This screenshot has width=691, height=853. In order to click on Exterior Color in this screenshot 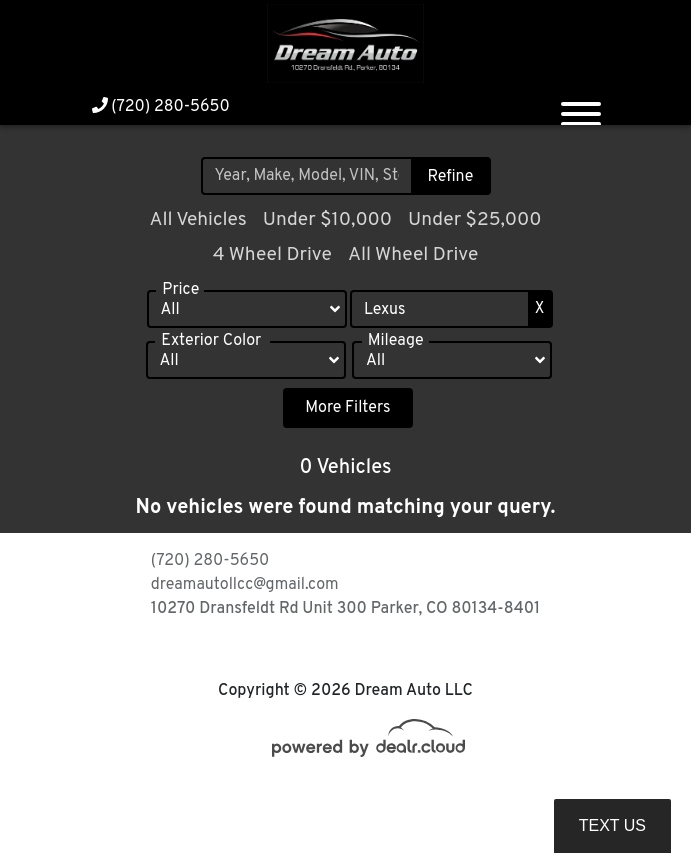, I will do `click(211, 348)`.